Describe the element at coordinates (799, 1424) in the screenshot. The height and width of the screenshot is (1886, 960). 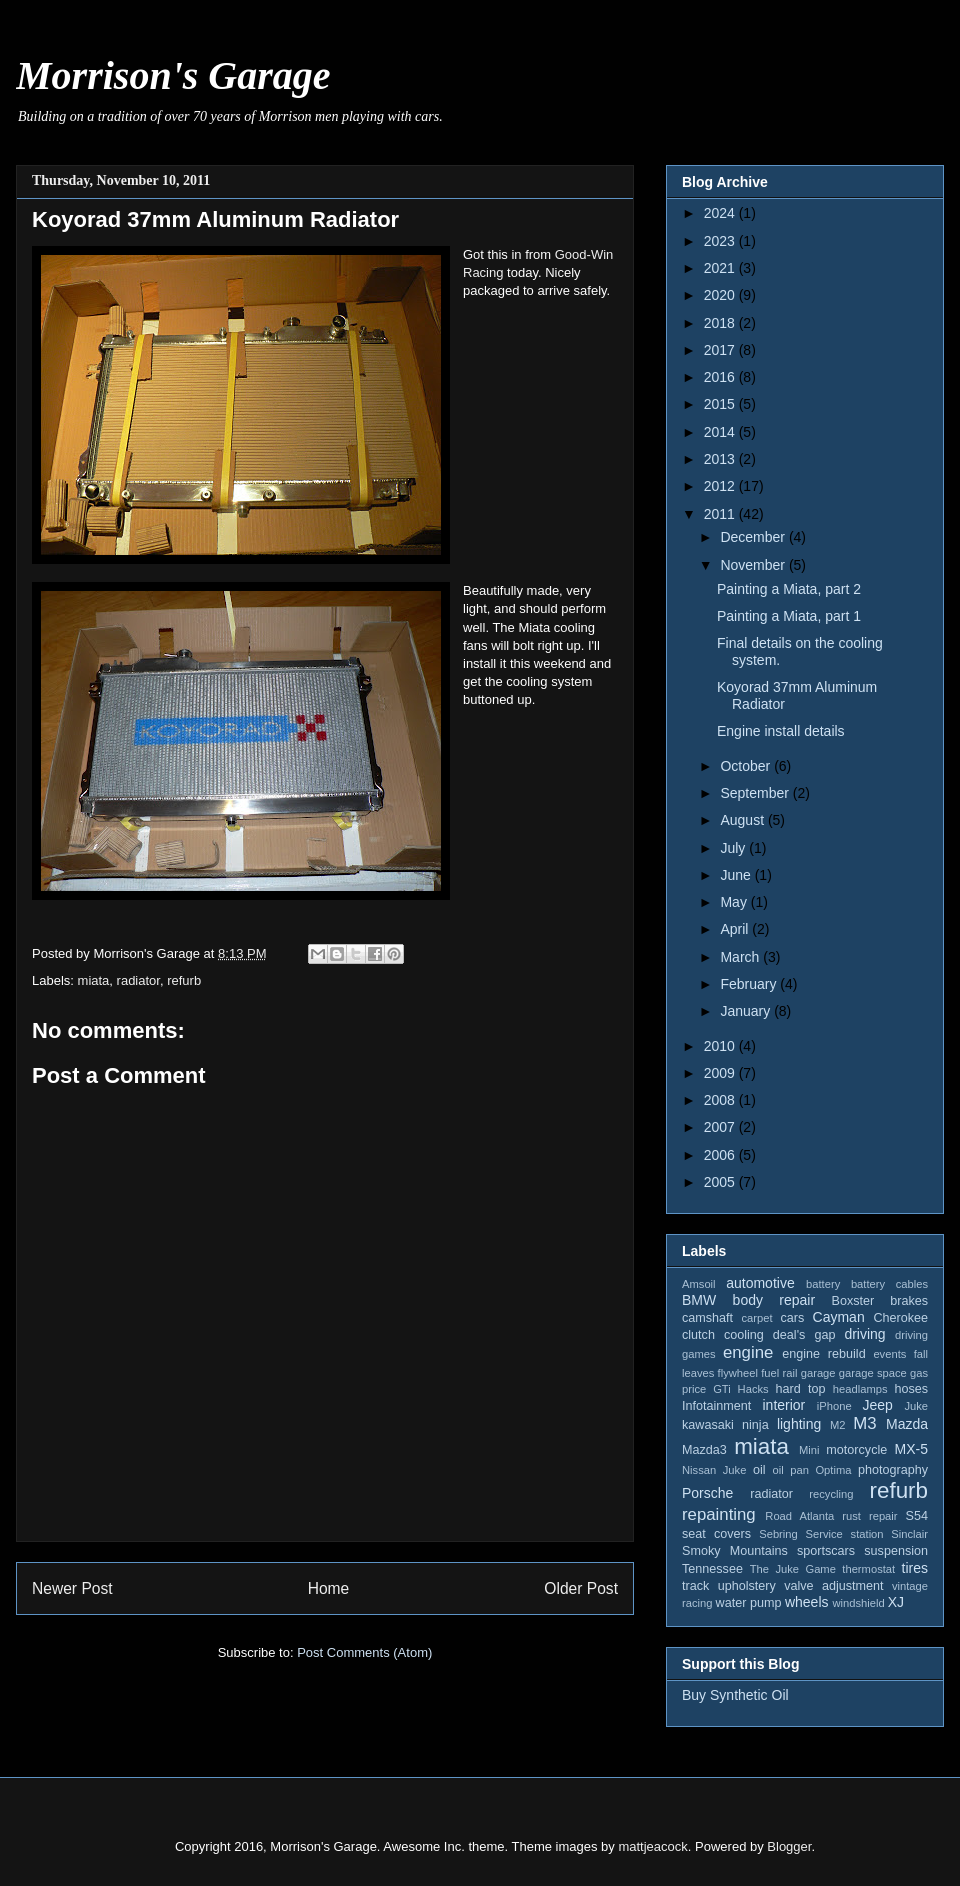
I see `lighting` at that location.